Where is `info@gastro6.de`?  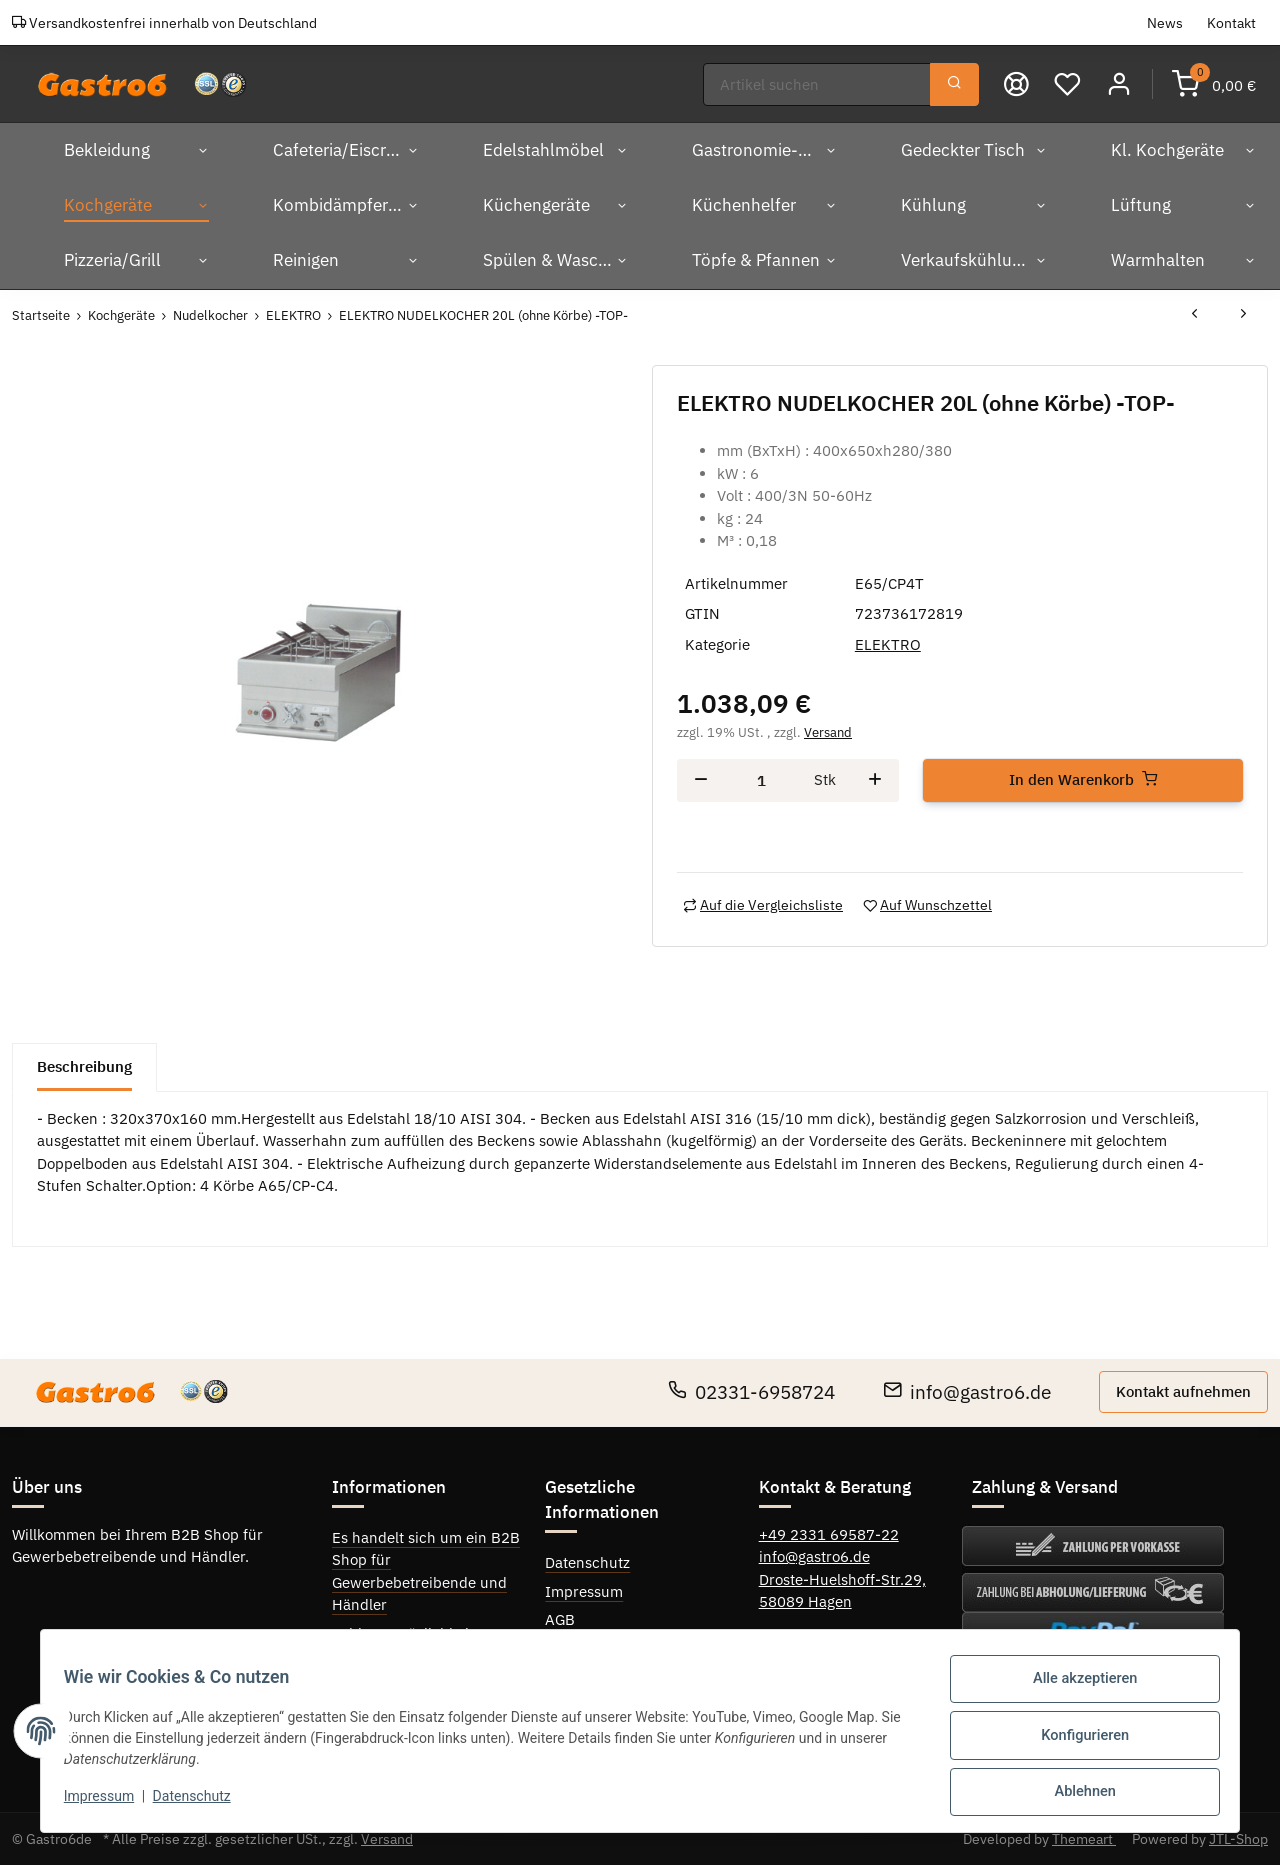
info@gastro6.de is located at coordinates (967, 1391).